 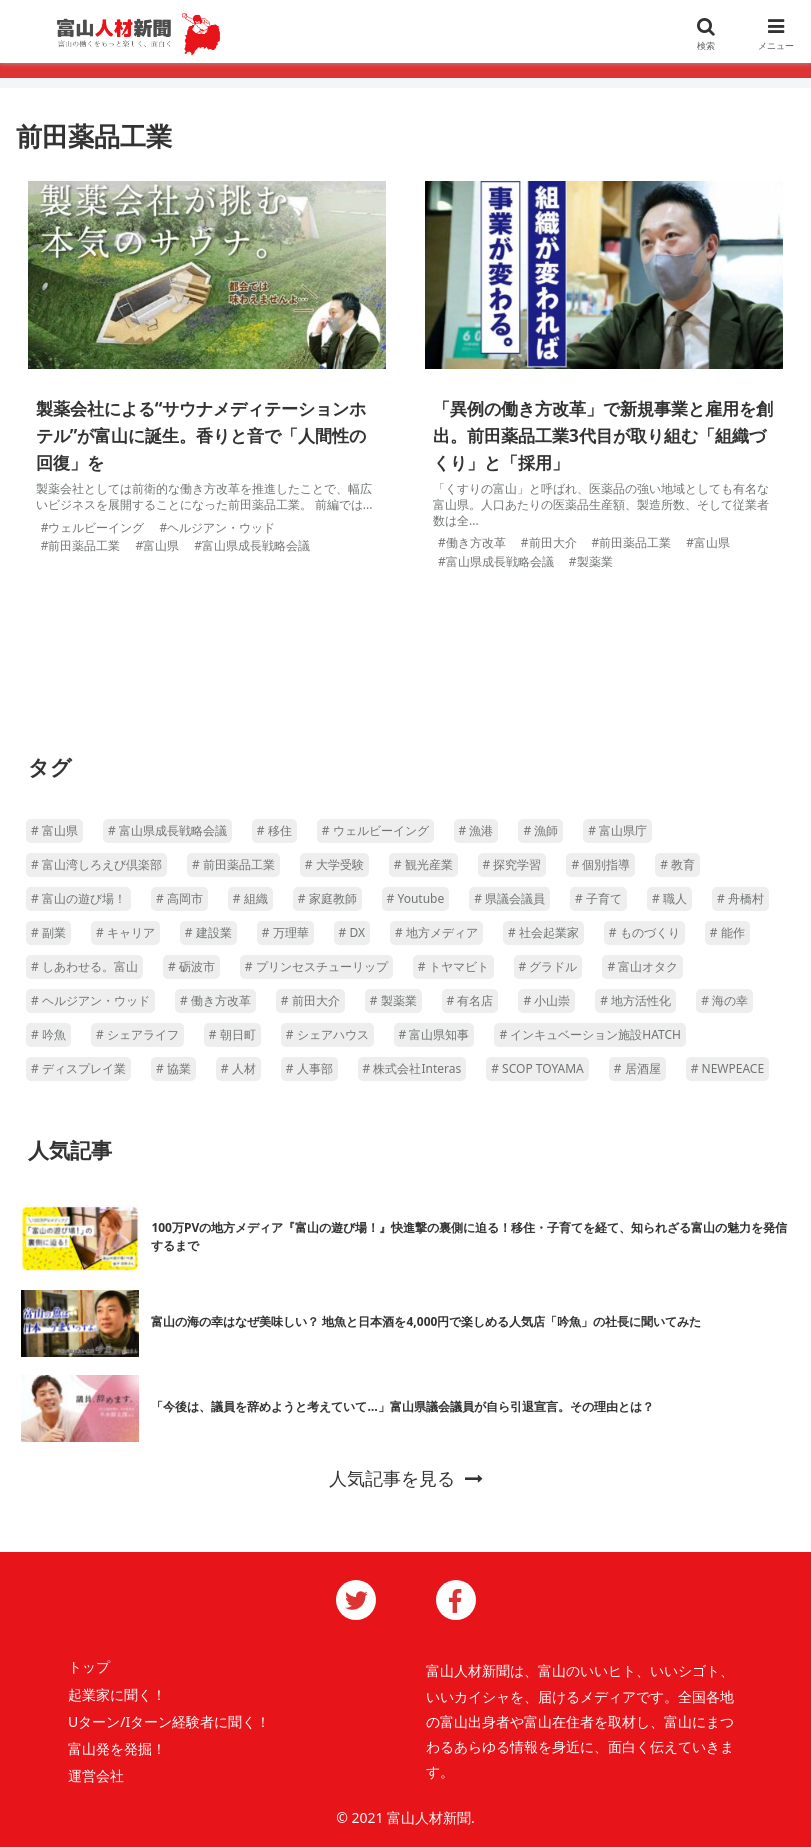 I want to click on [富山オタク (1個の項目)], so click(x=642, y=967).